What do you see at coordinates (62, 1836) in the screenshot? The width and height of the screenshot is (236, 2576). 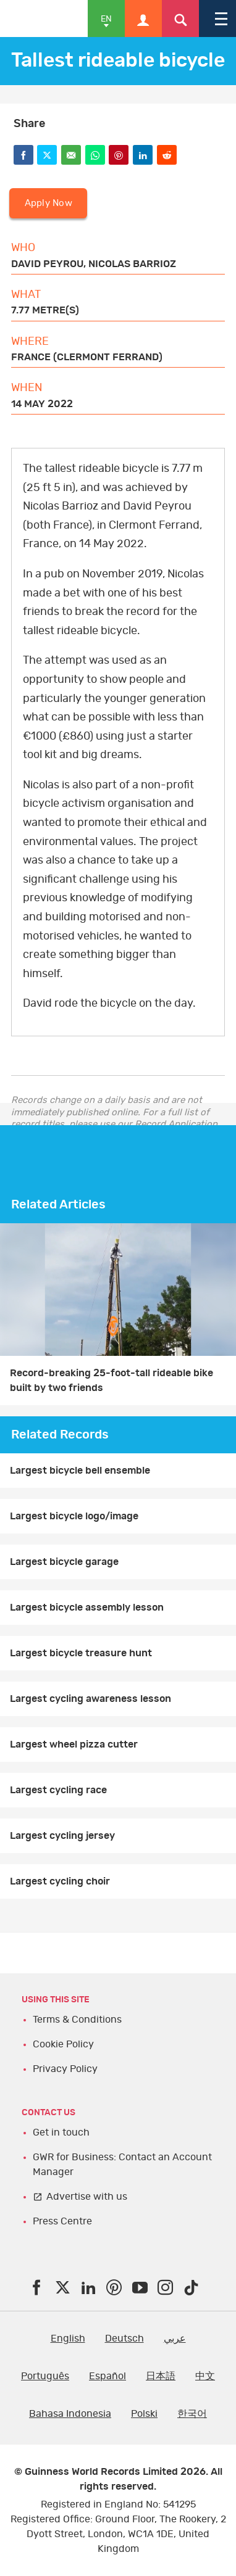 I see `Largest cycling jersey` at bounding box center [62, 1836].